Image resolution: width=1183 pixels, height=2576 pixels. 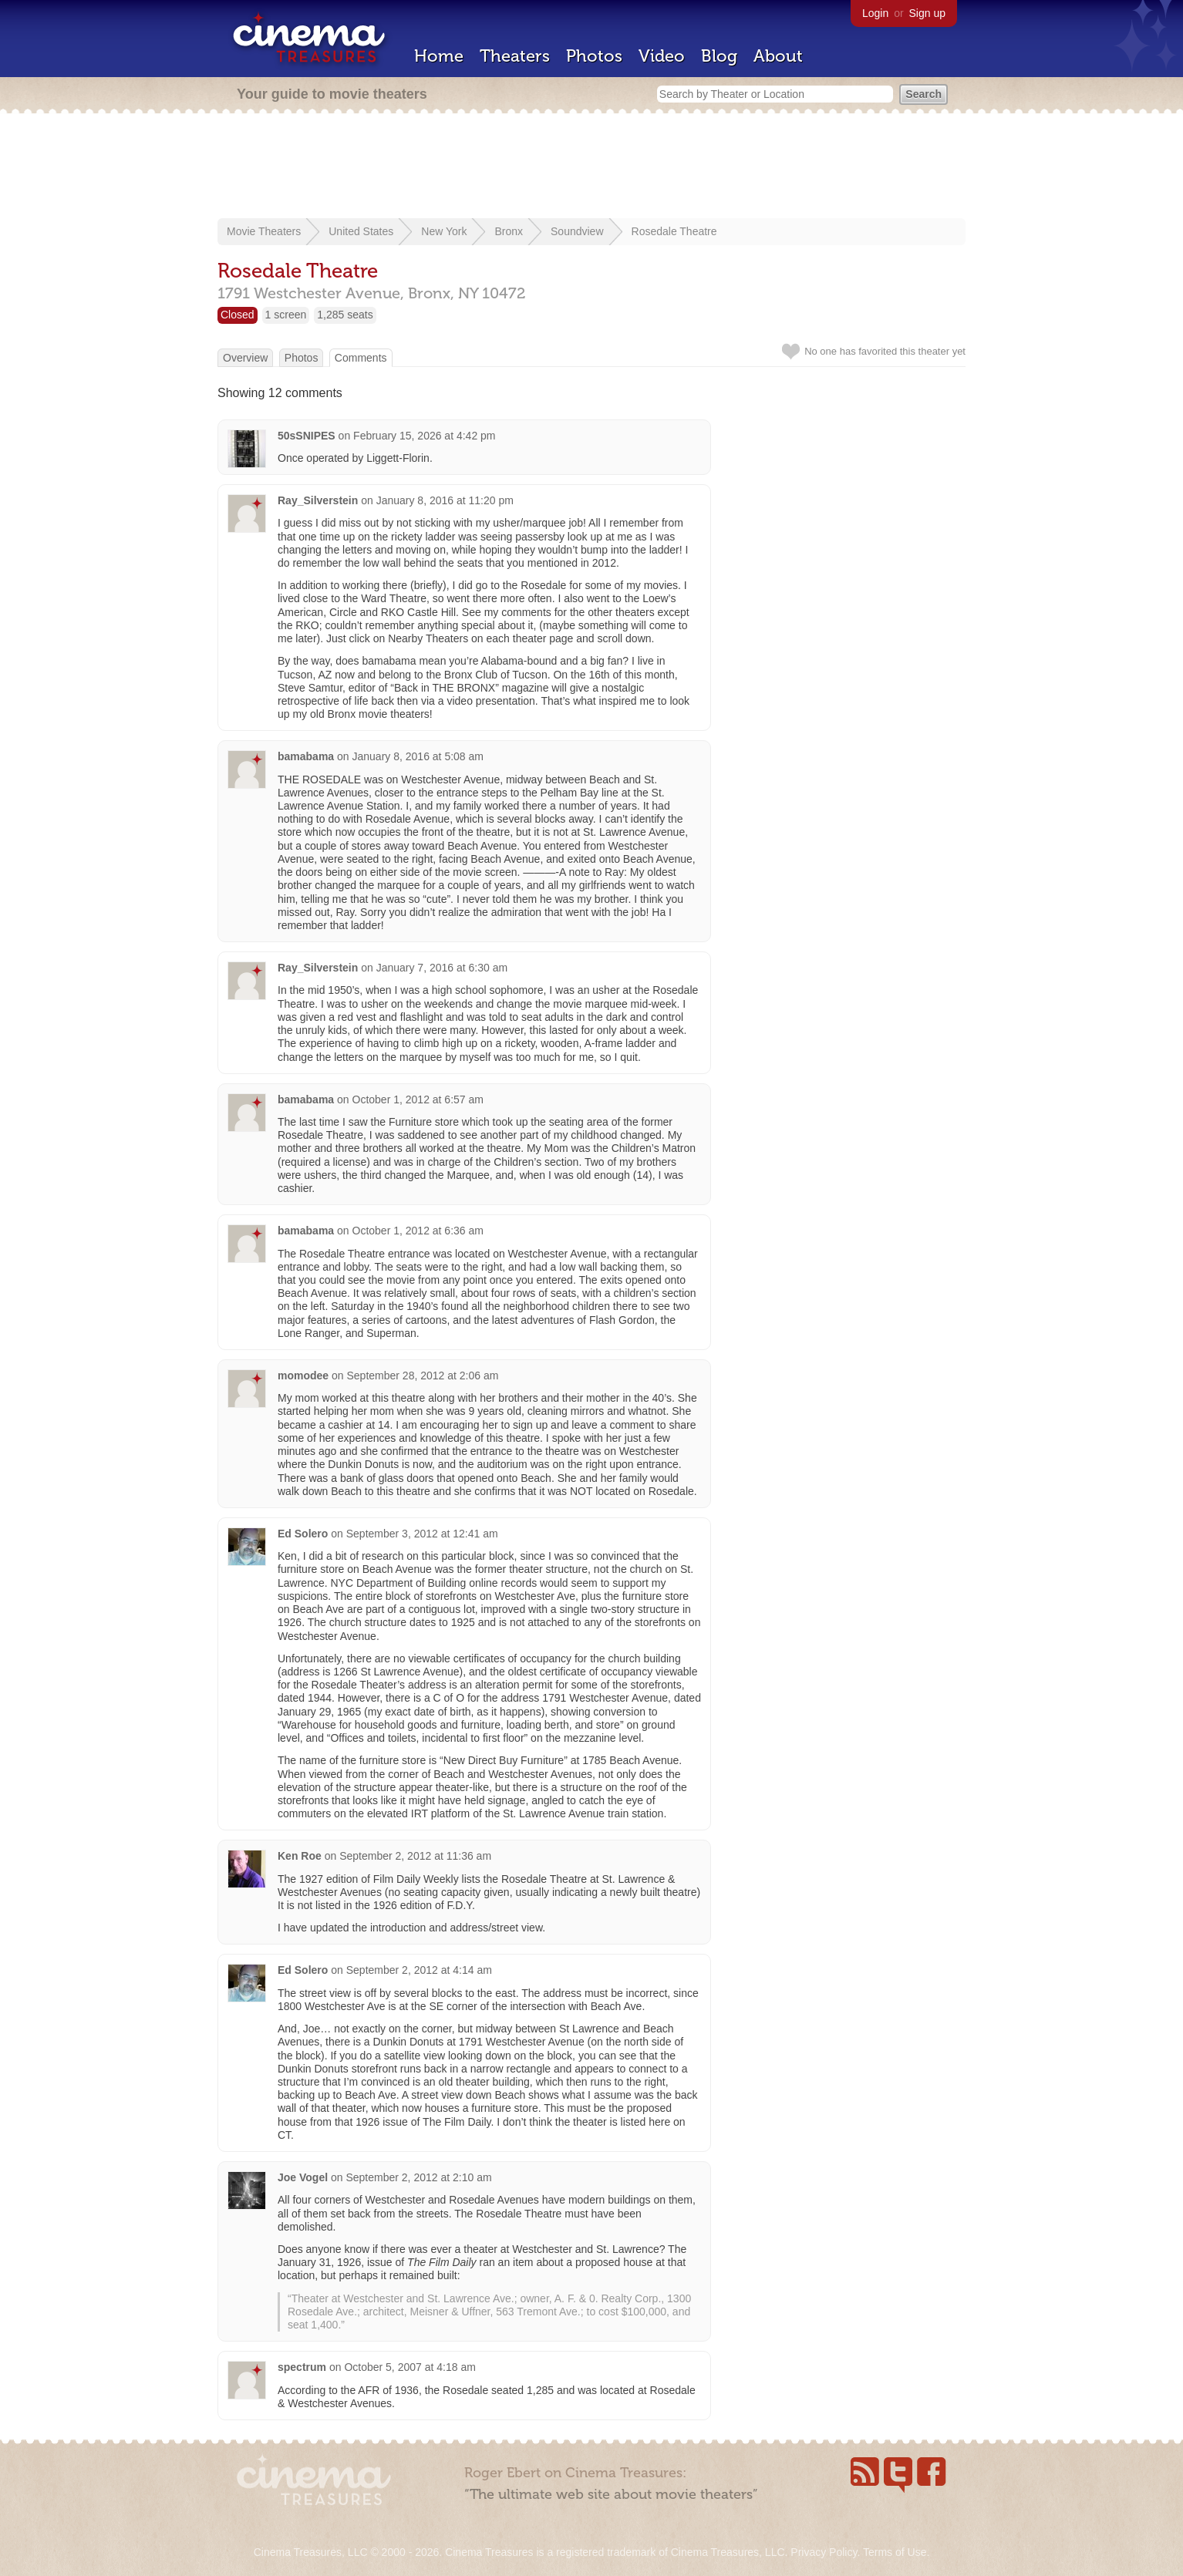 What do you see at coordinates (303, 2177) in the screenshot?
I see `Joe Vogel` at bounding box center [303, 2177].